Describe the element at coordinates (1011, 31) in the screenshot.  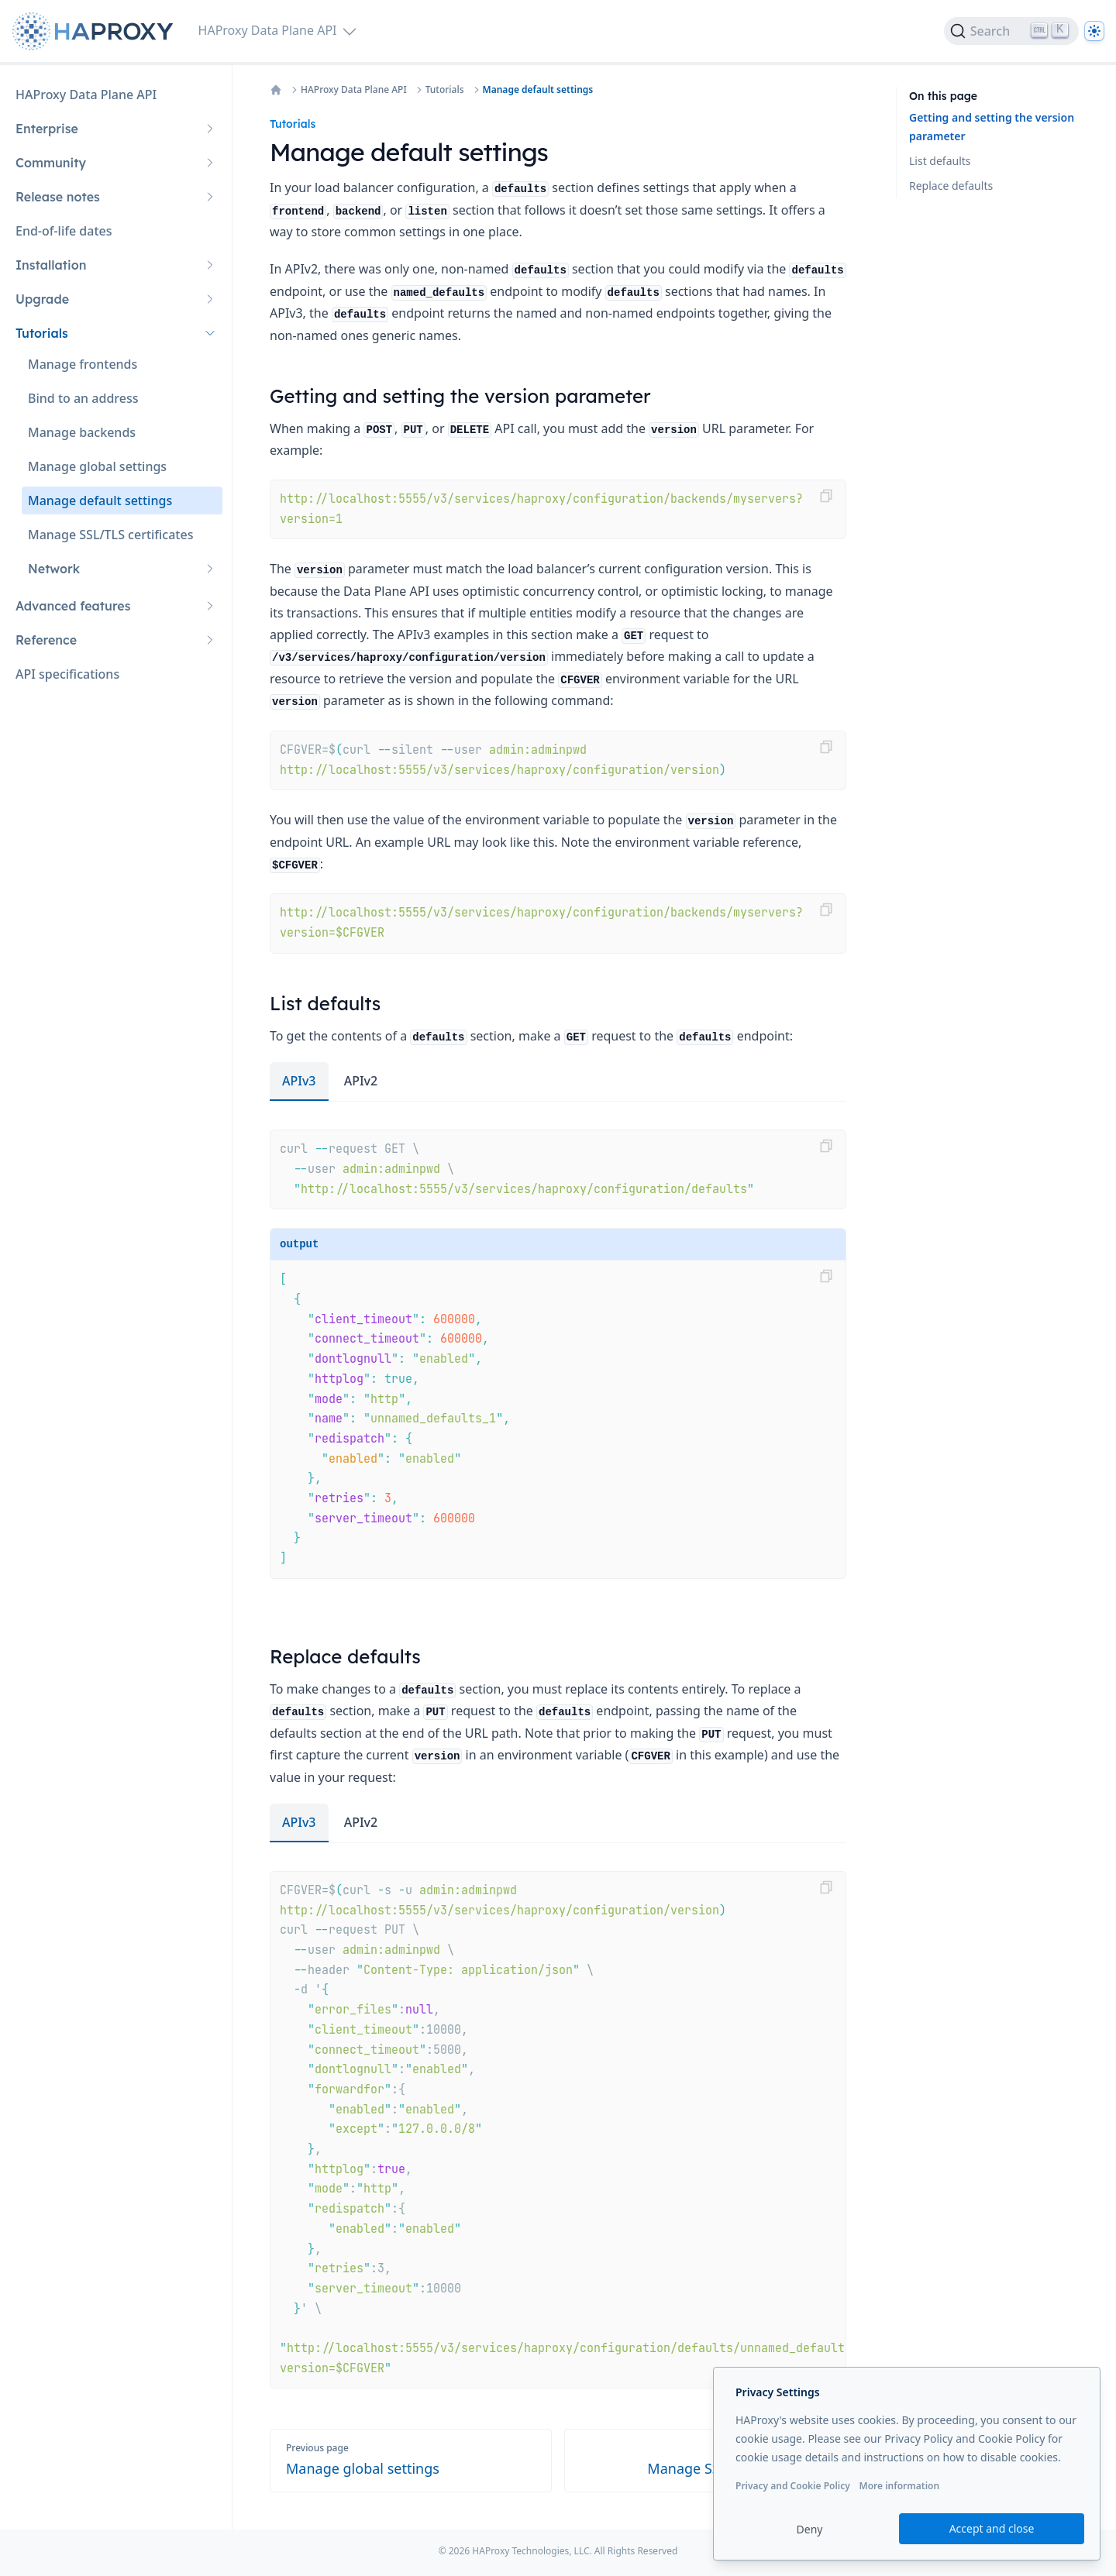
I see `[Search]` at that location.